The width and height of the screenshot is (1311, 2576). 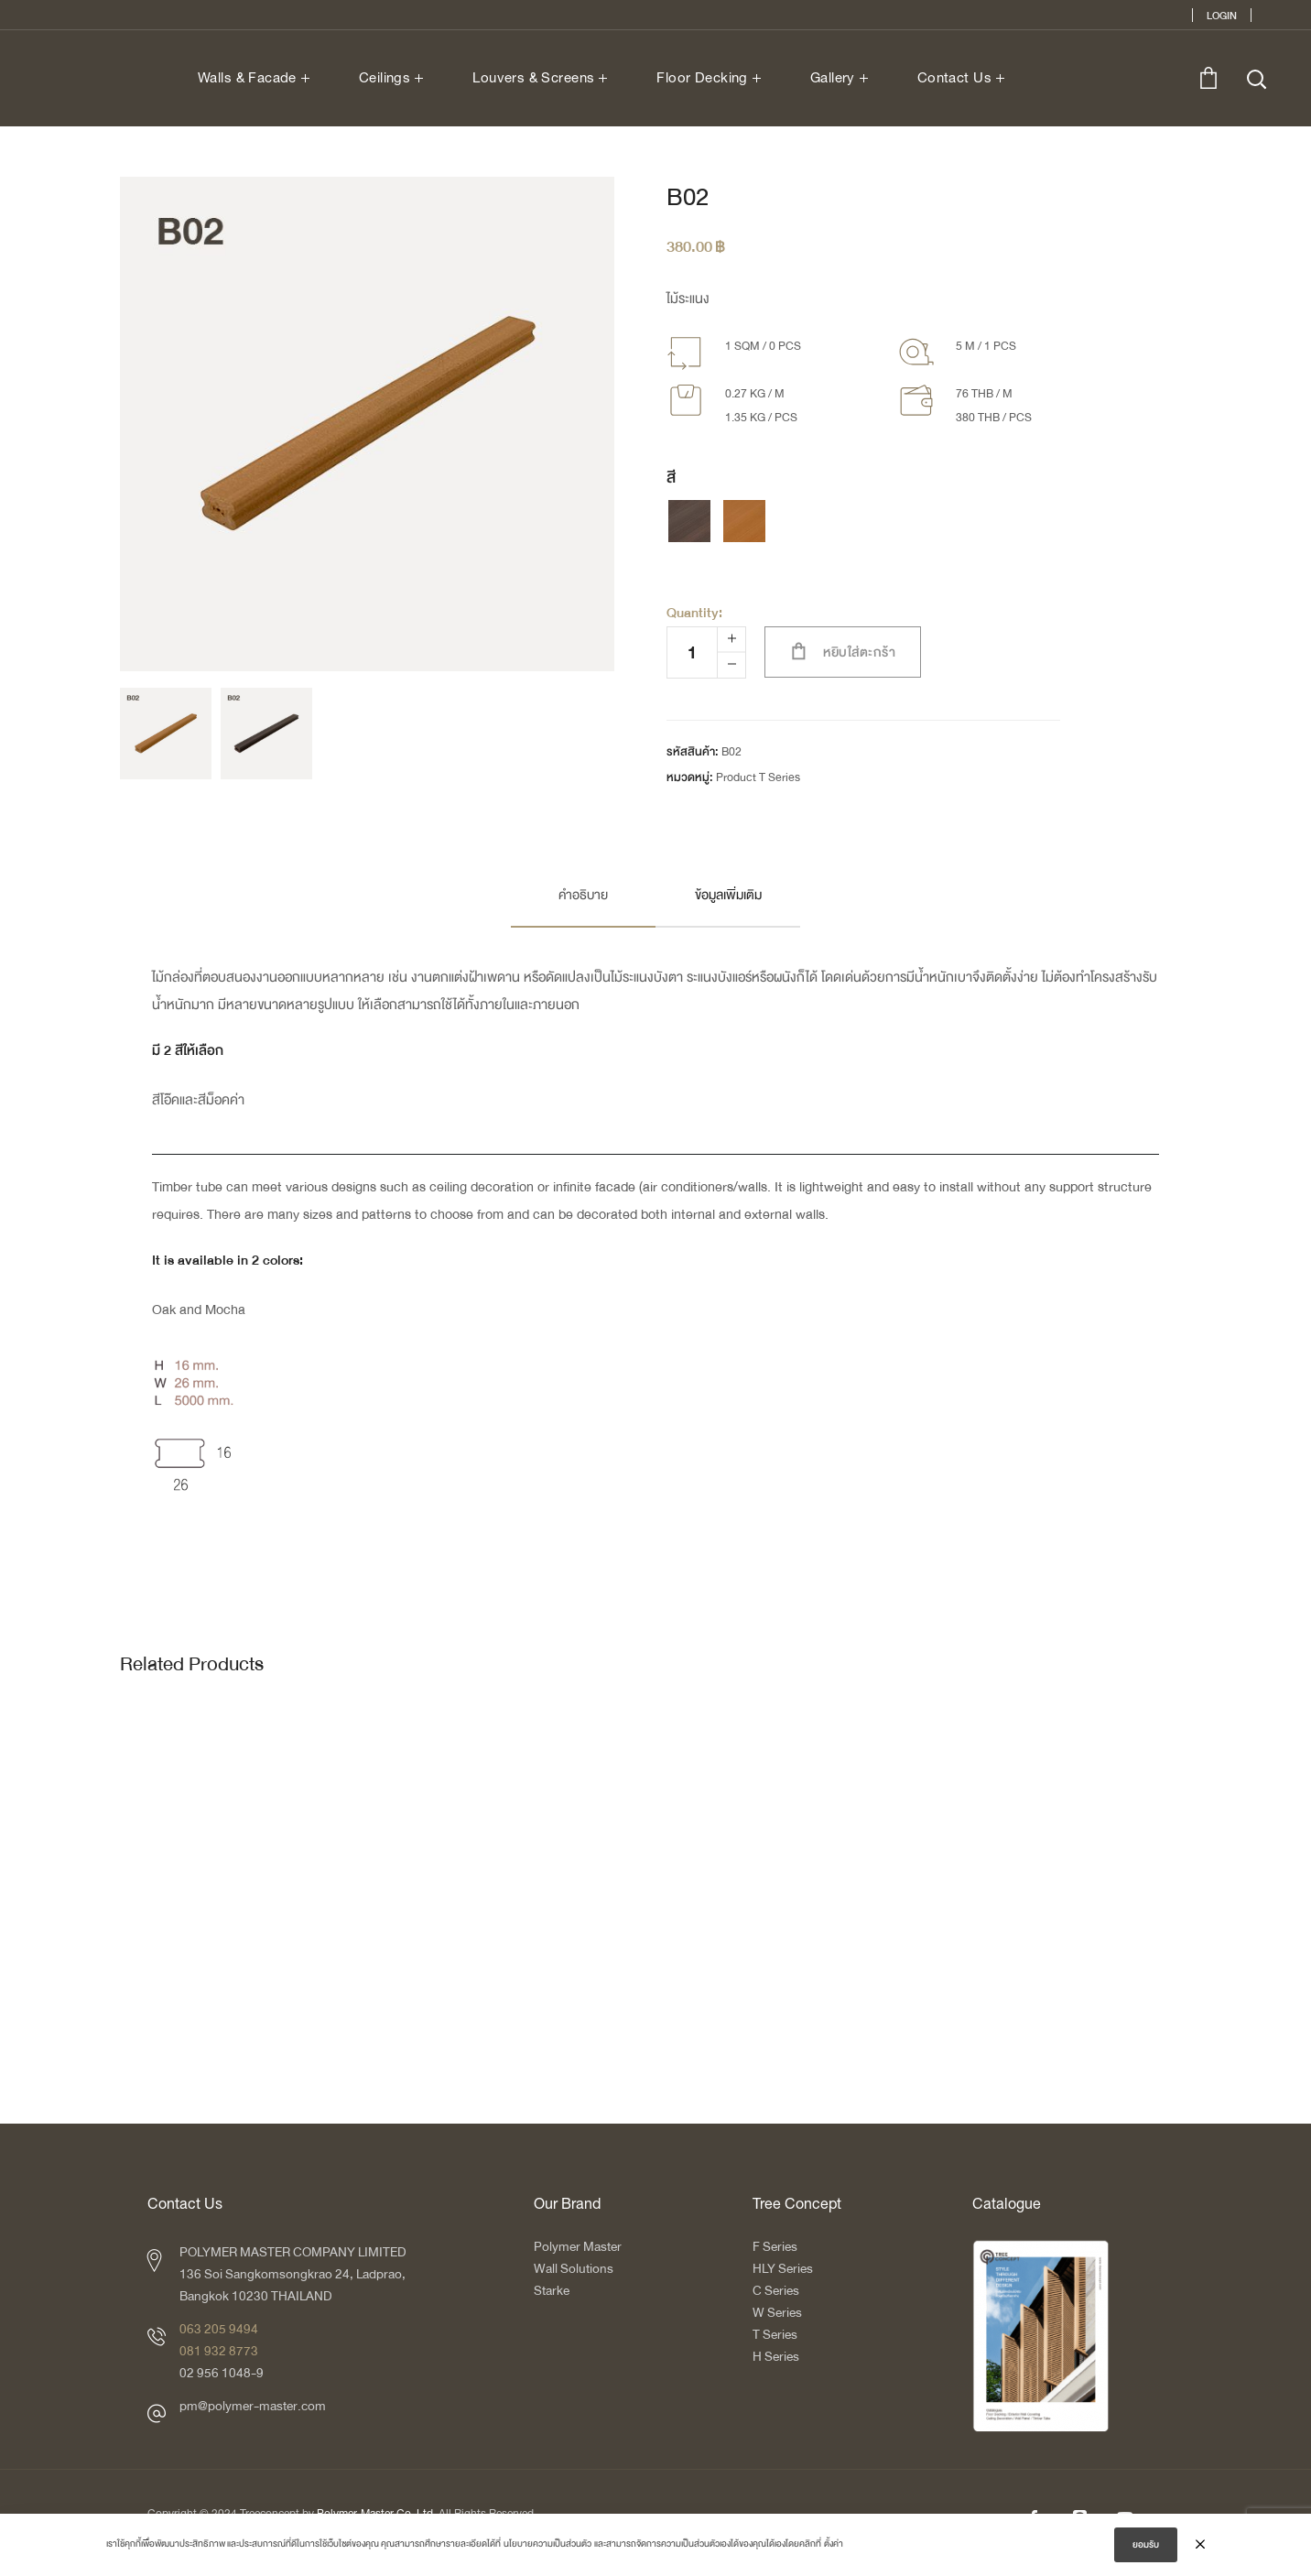 I want to click on 081 932 8773, so click(x=218, y=2351).